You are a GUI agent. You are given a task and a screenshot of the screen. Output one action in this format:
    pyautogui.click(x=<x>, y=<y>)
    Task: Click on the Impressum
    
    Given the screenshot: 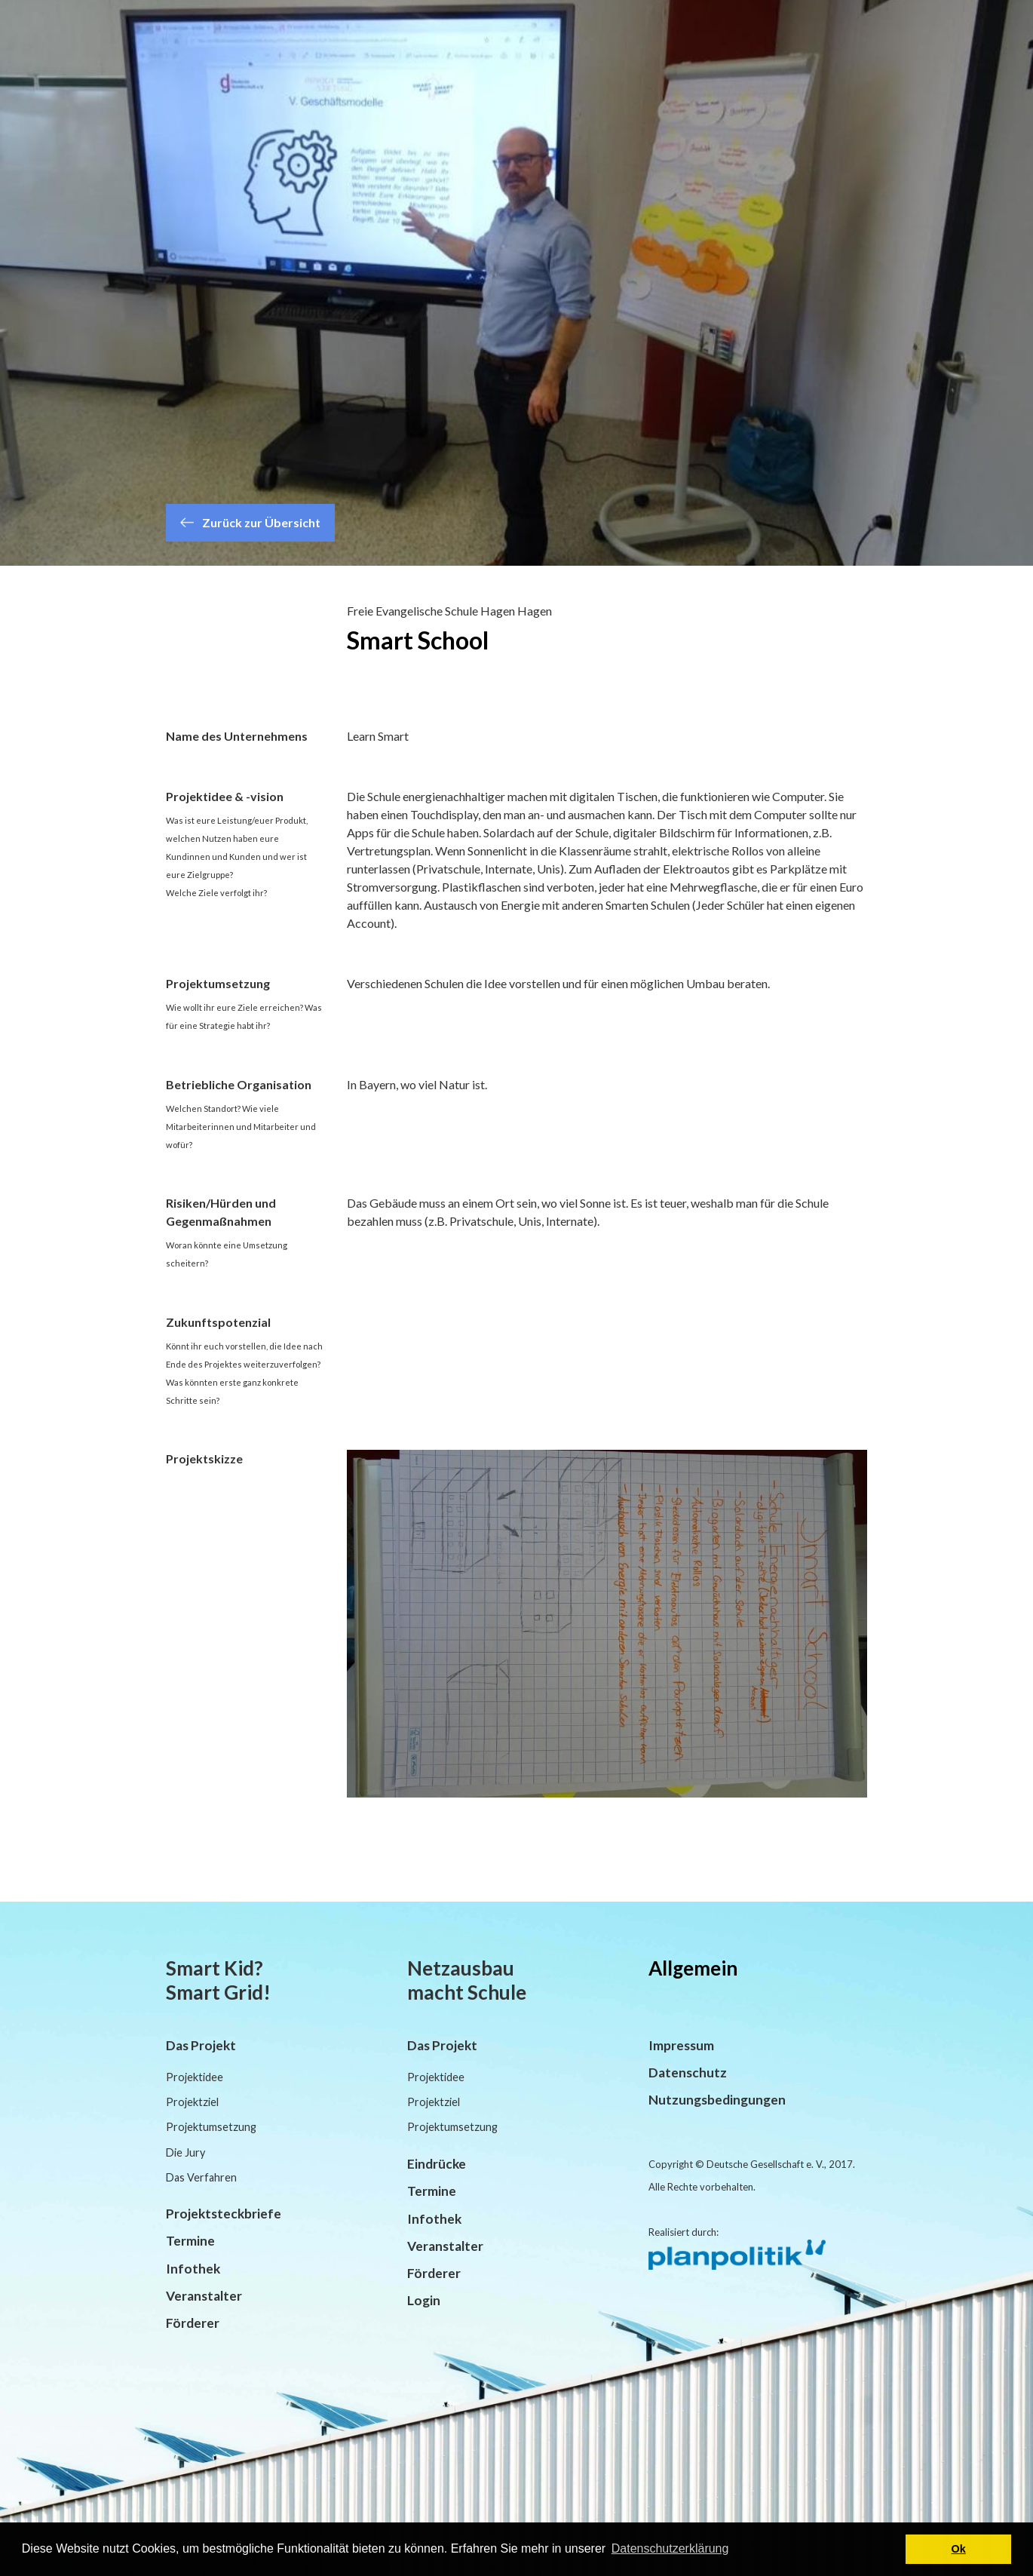 What is the action you would take?
    pyautogui.click(x=681, y=2045)
    